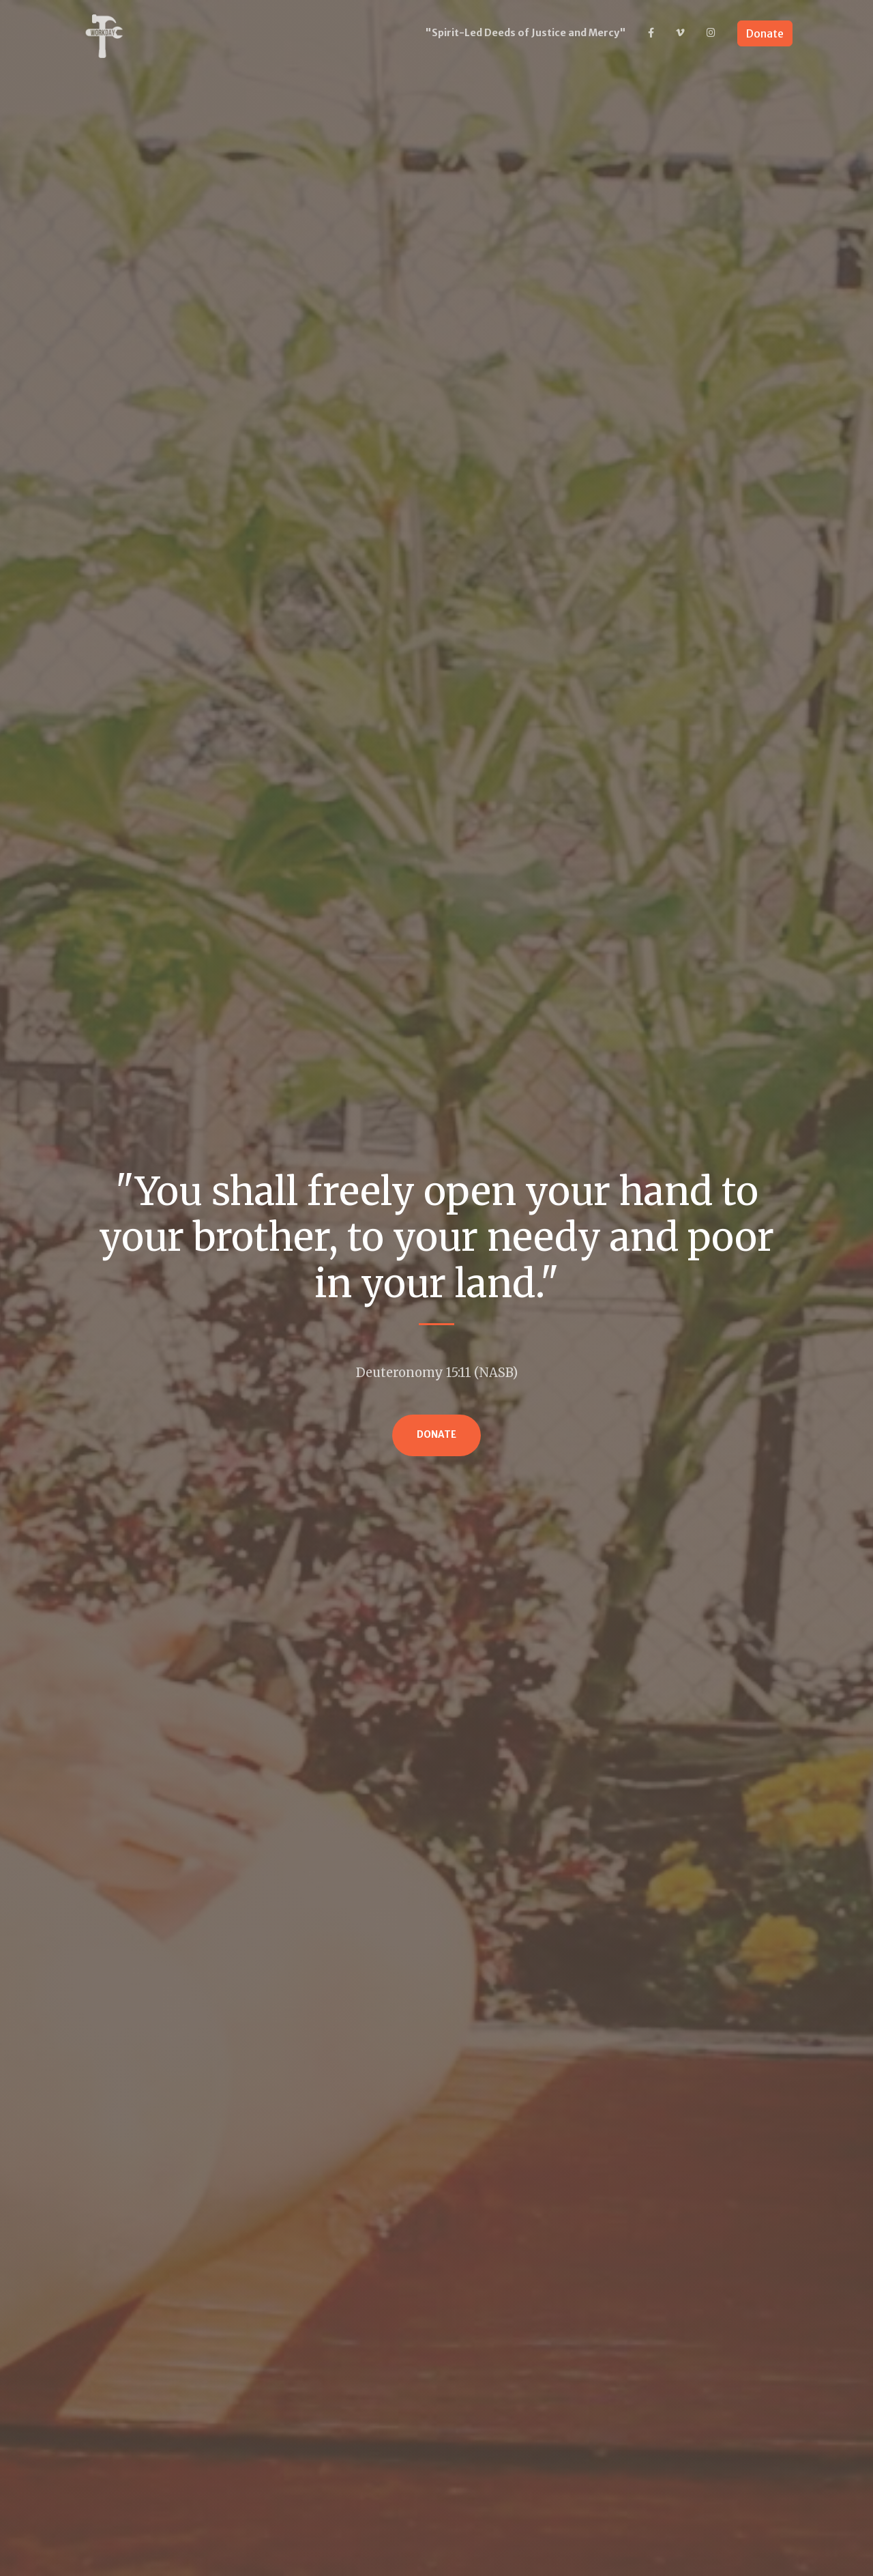 The image size is (873, 2576). What do you see at coordinates (765, 33) in the screenshot?
I see `Donate` at bounding box center [765, 33].